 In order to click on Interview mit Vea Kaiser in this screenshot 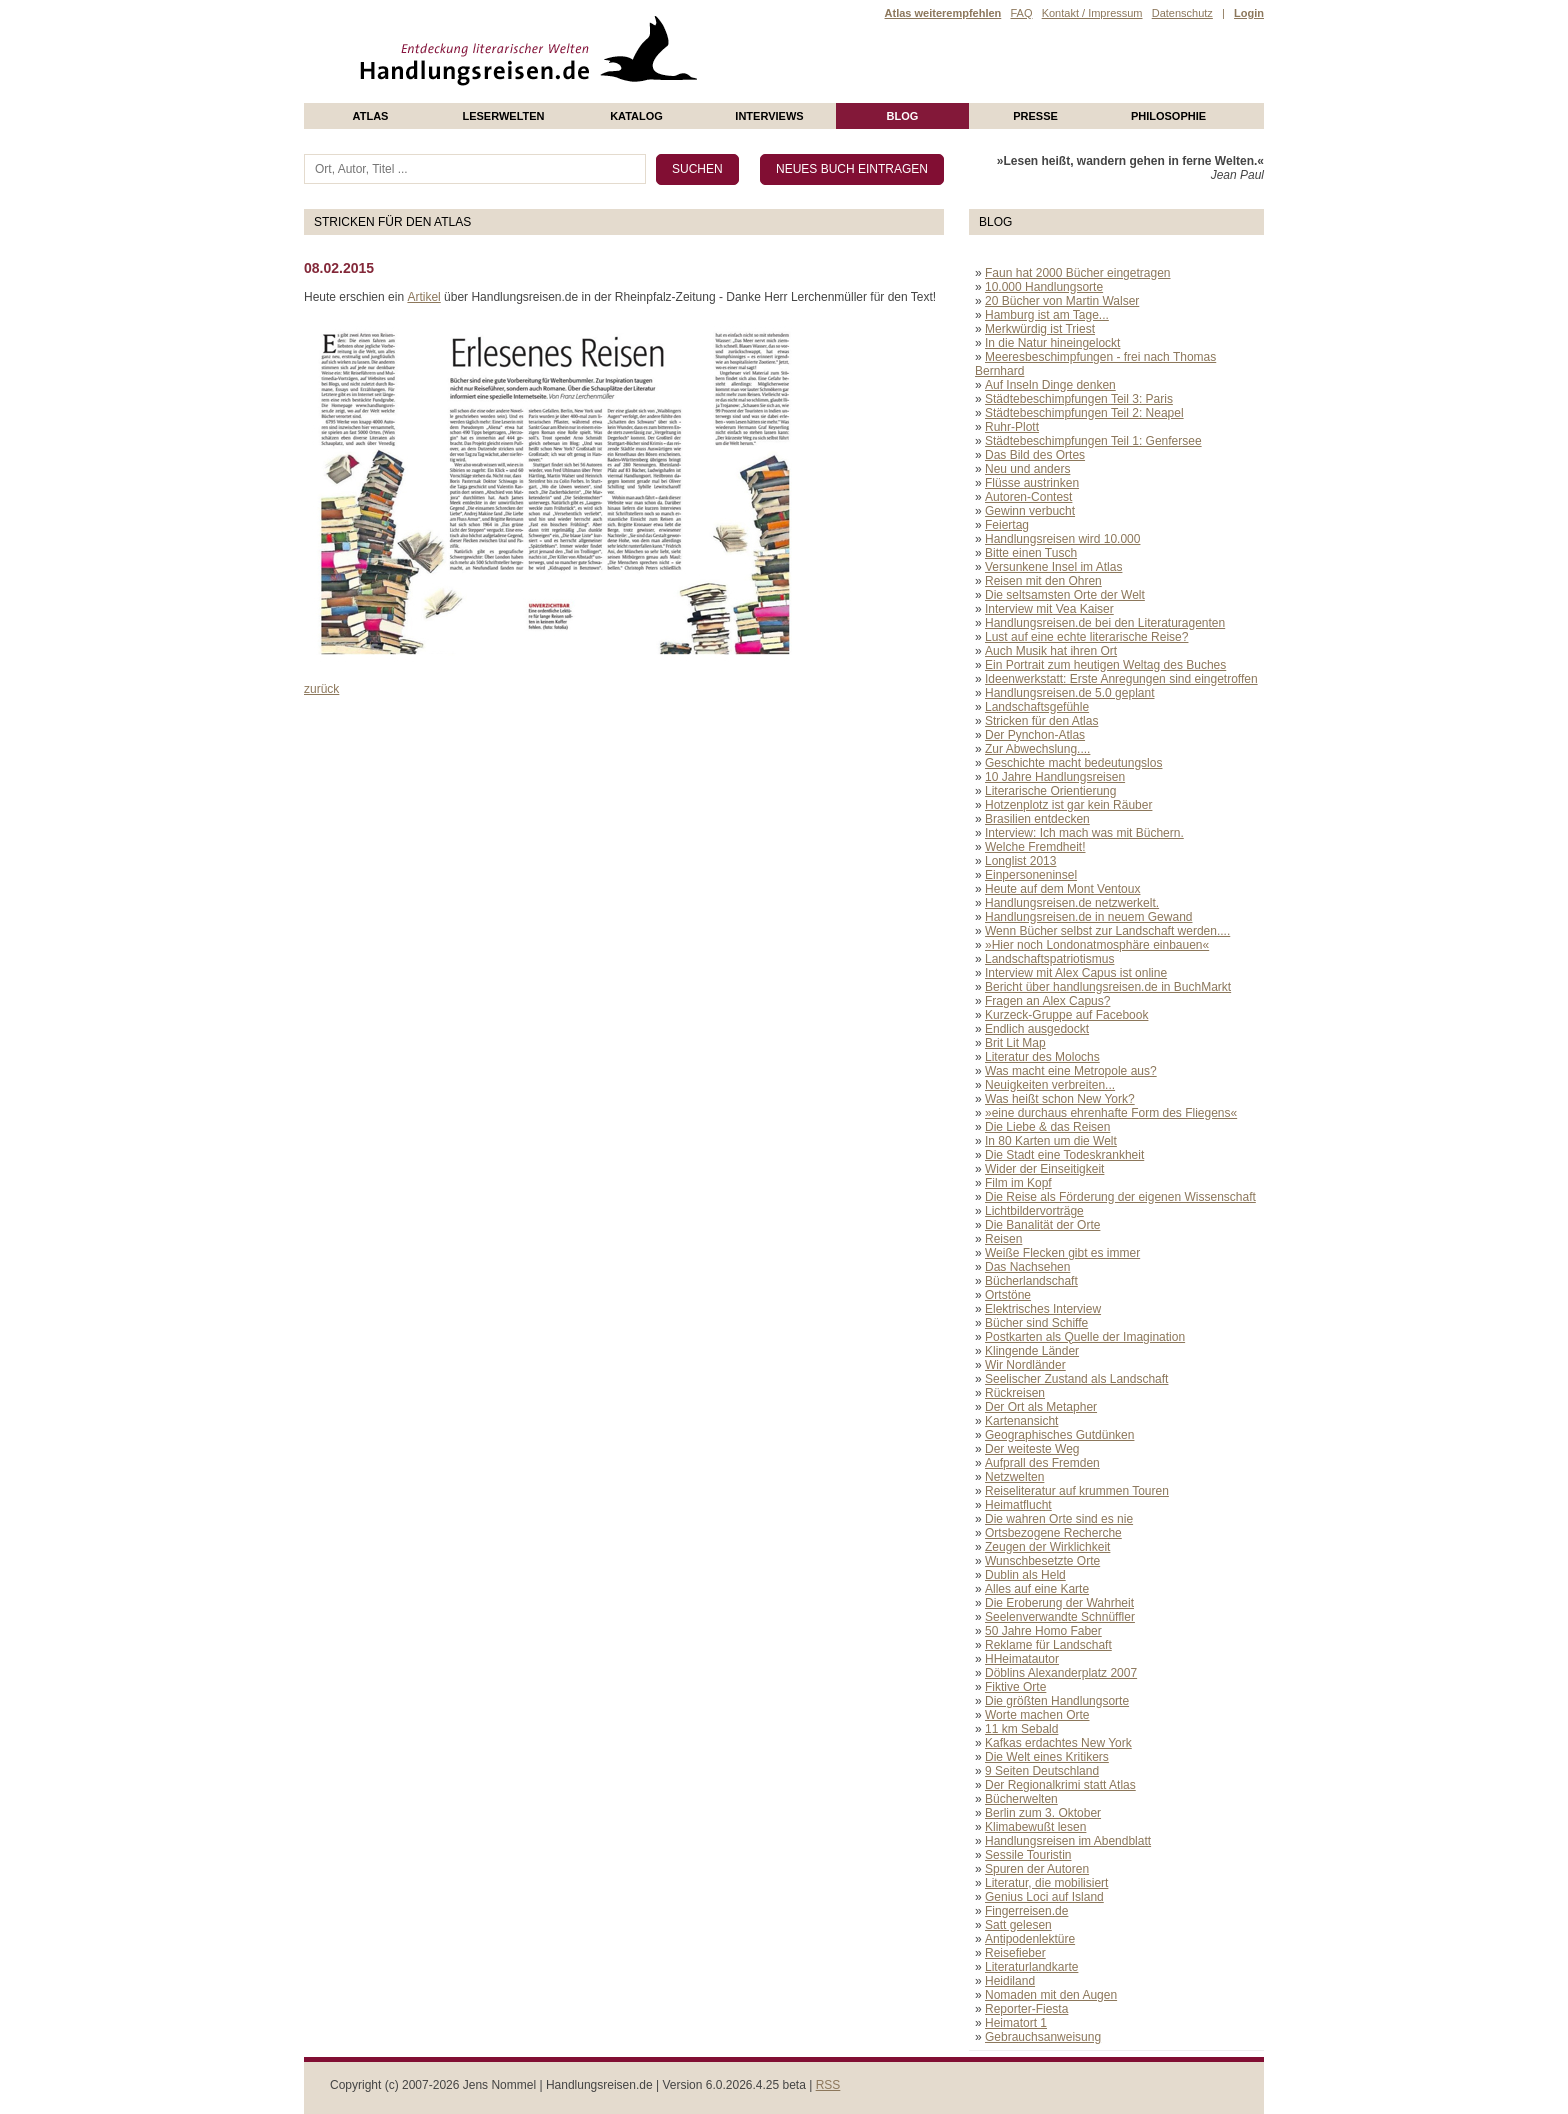, I will do `click(1049, 609)`.